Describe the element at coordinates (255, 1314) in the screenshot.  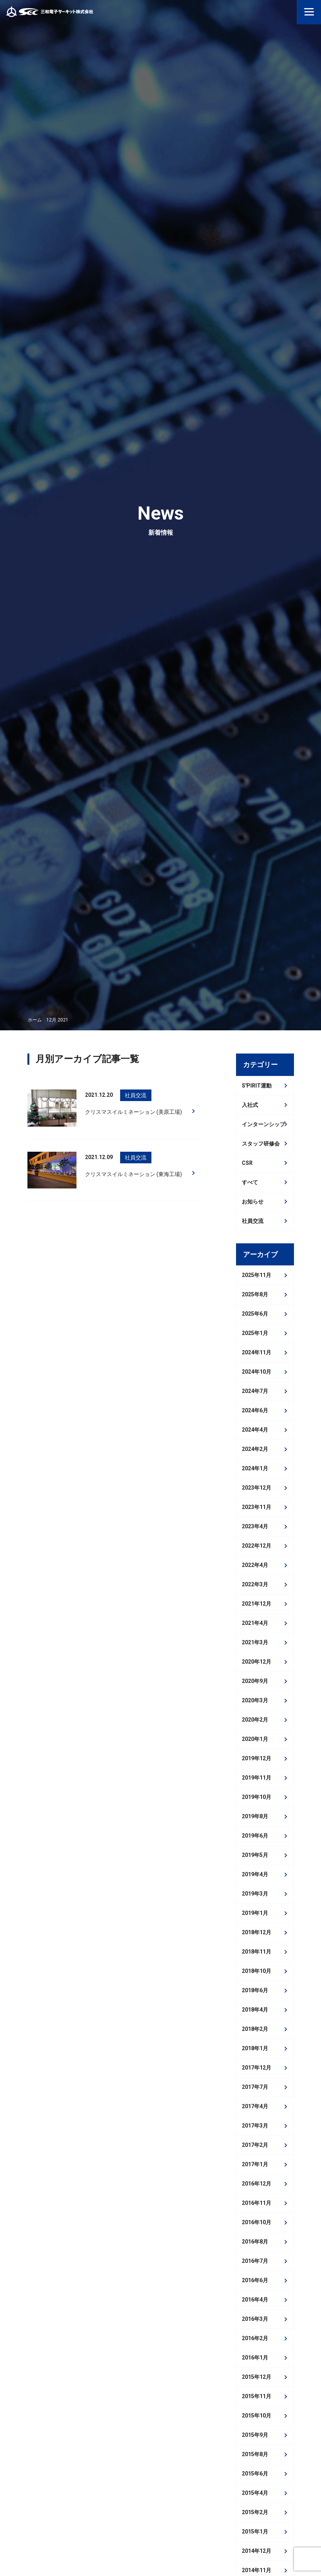
I see `2025年6月` at that location.